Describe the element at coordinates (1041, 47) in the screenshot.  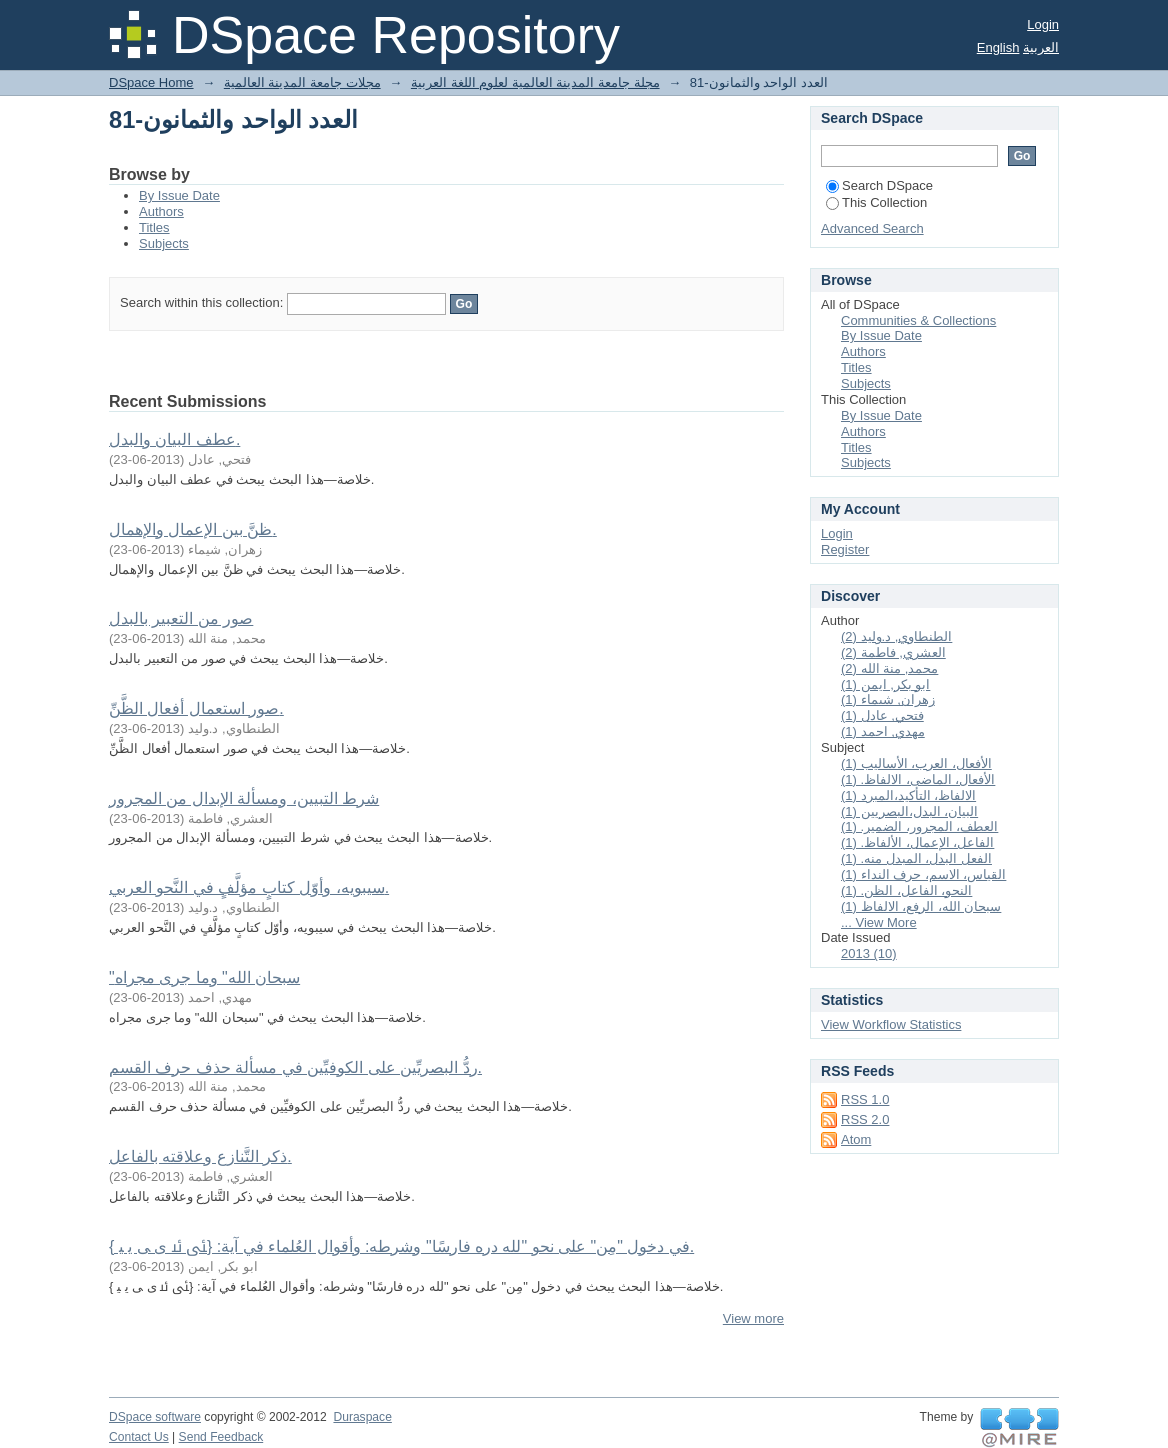
I see `العربية` at that location.